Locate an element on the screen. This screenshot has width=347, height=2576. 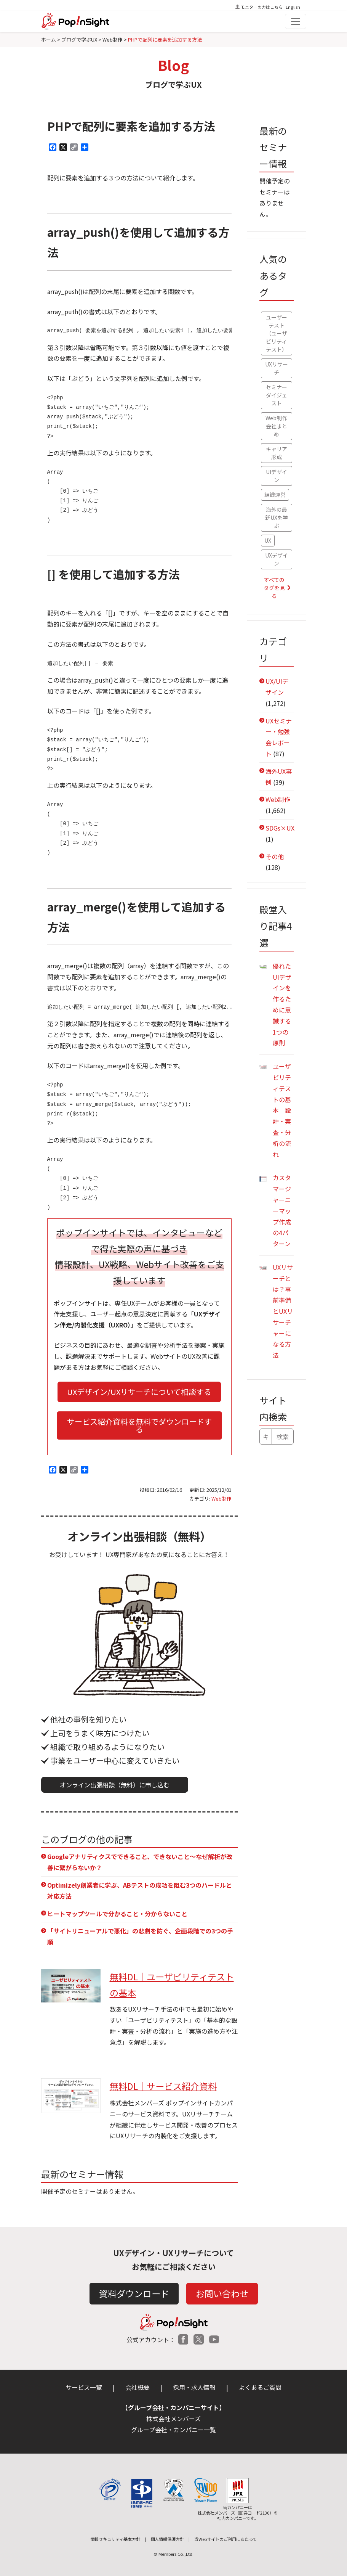
Web制作 is located at coordinates (221, 1498).